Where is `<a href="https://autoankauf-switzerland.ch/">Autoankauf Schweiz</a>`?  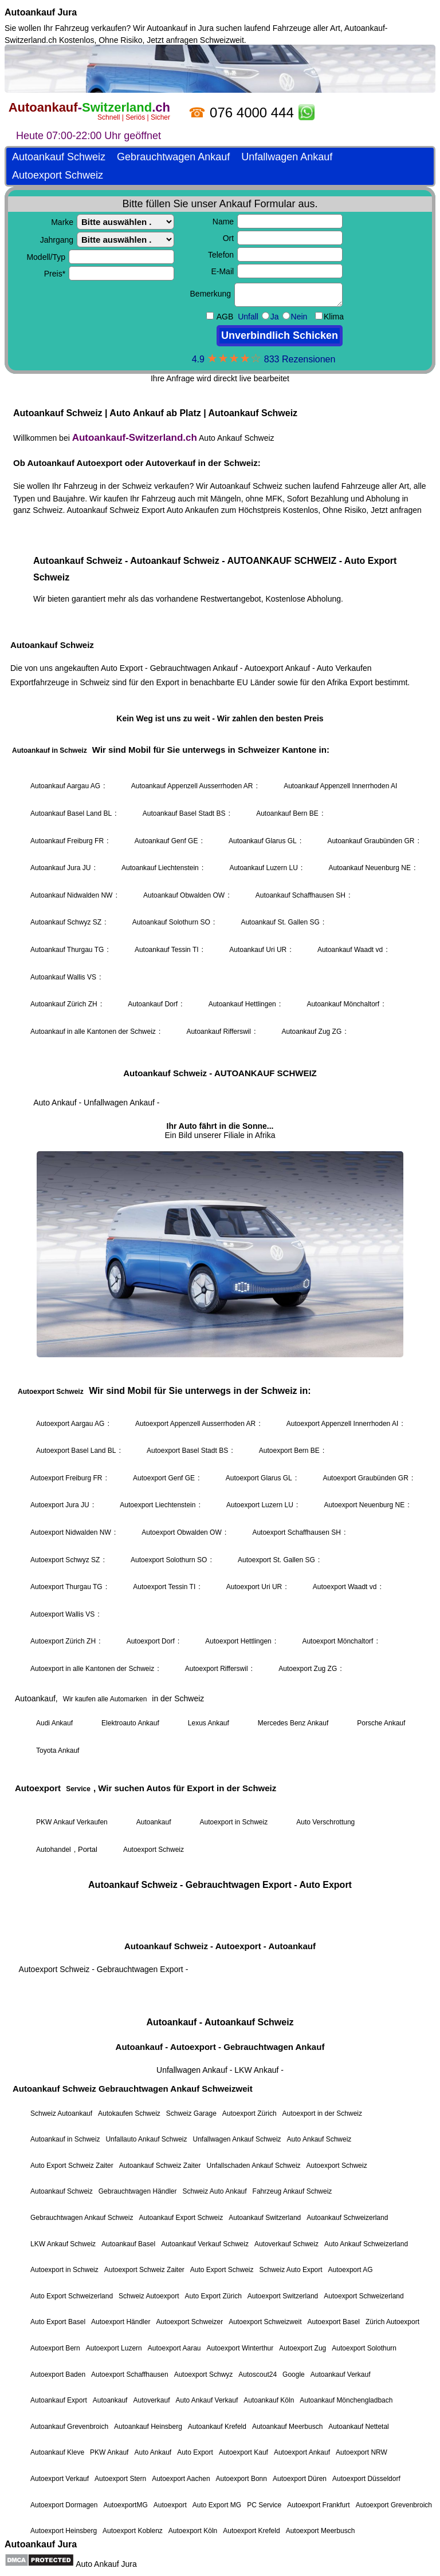 <a href="https://autoankauf-switzerland.ch/">Autoankauf Schweiz</a> is located at coordinates (220, 1290).